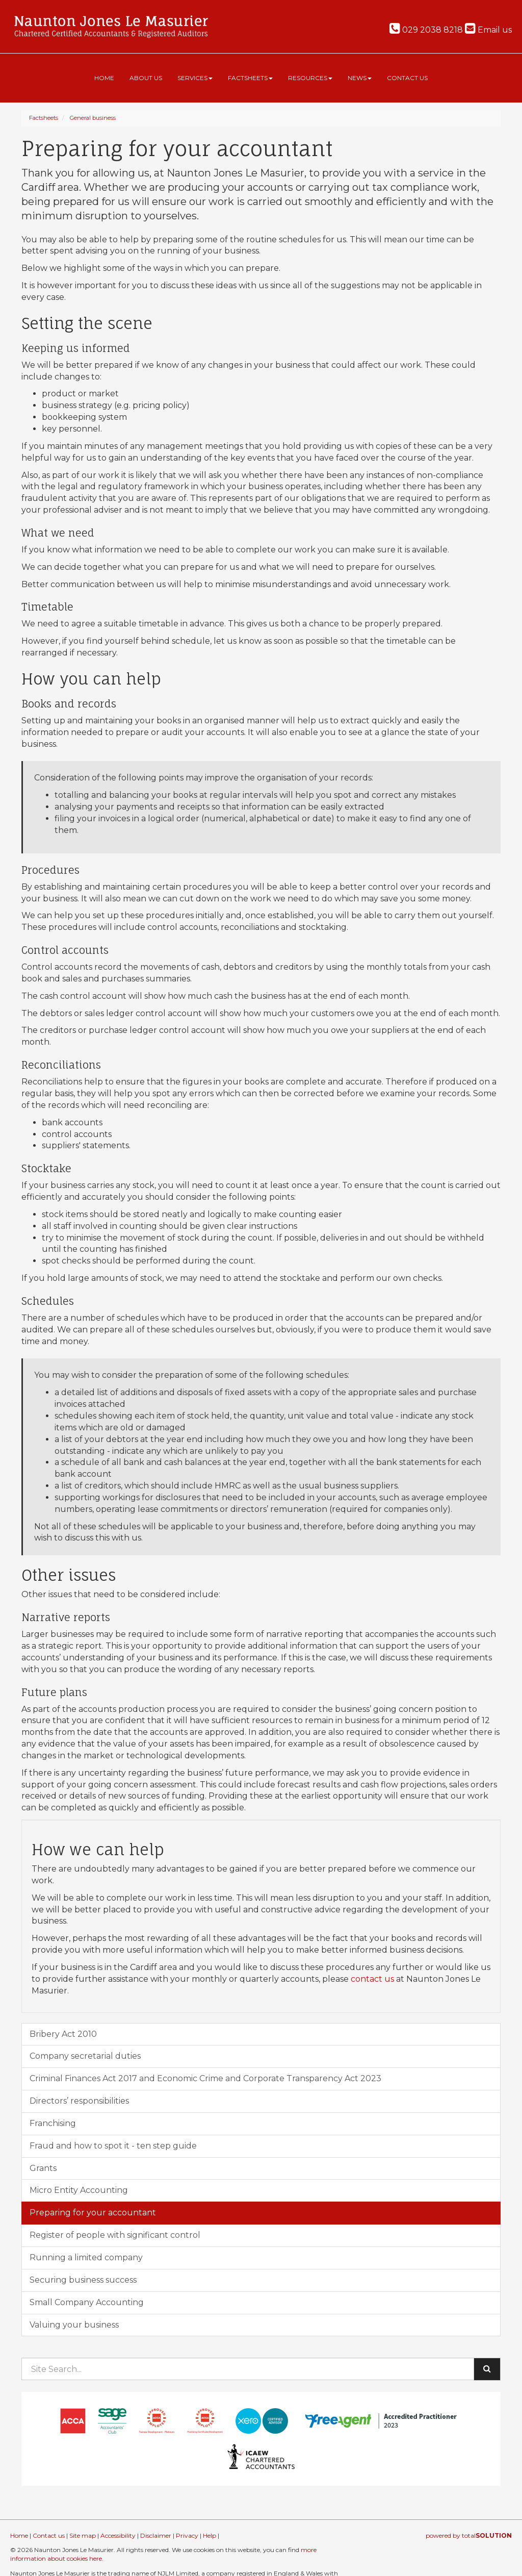  I want to click on Criminal Finances Act 2017 and Economic Crime and Corporate Transparency Act 2023, so click(205, 2078).